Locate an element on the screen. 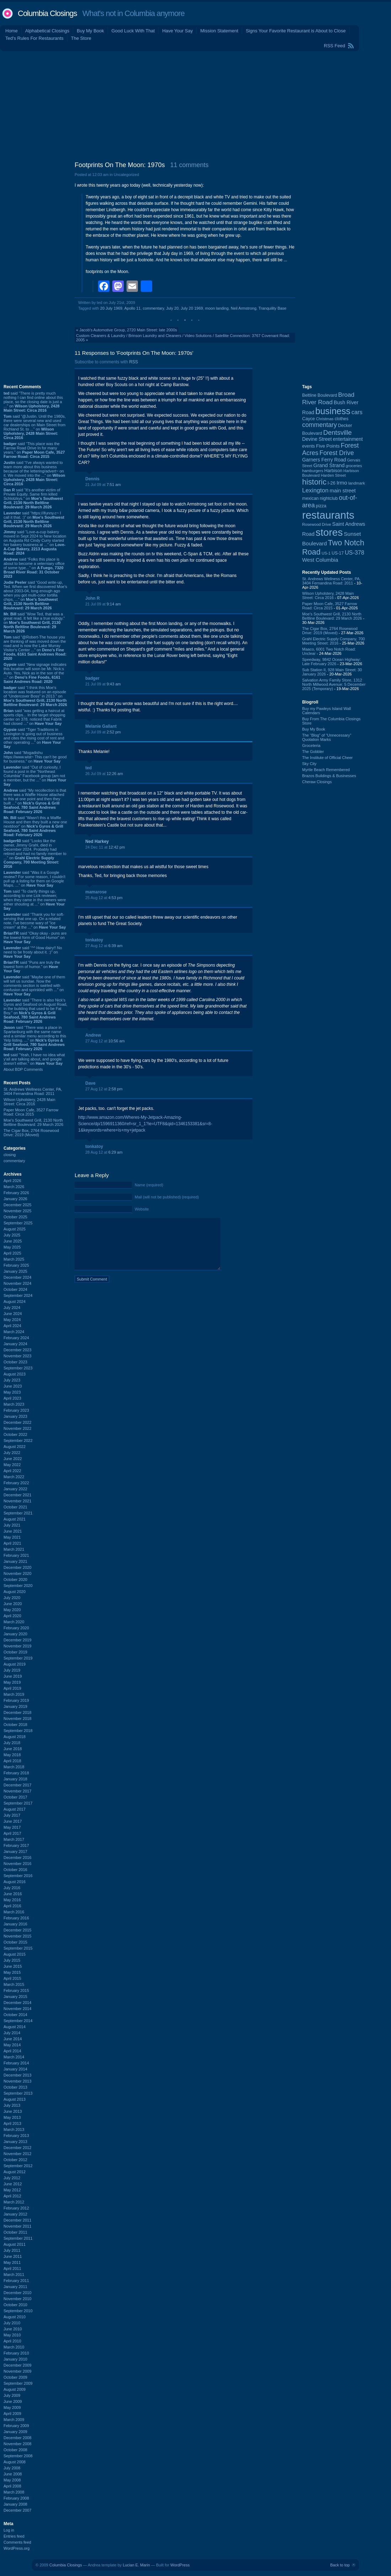 This screenshot has width=391, height=2576. August 2008 is located at coordinates (15, 2462).